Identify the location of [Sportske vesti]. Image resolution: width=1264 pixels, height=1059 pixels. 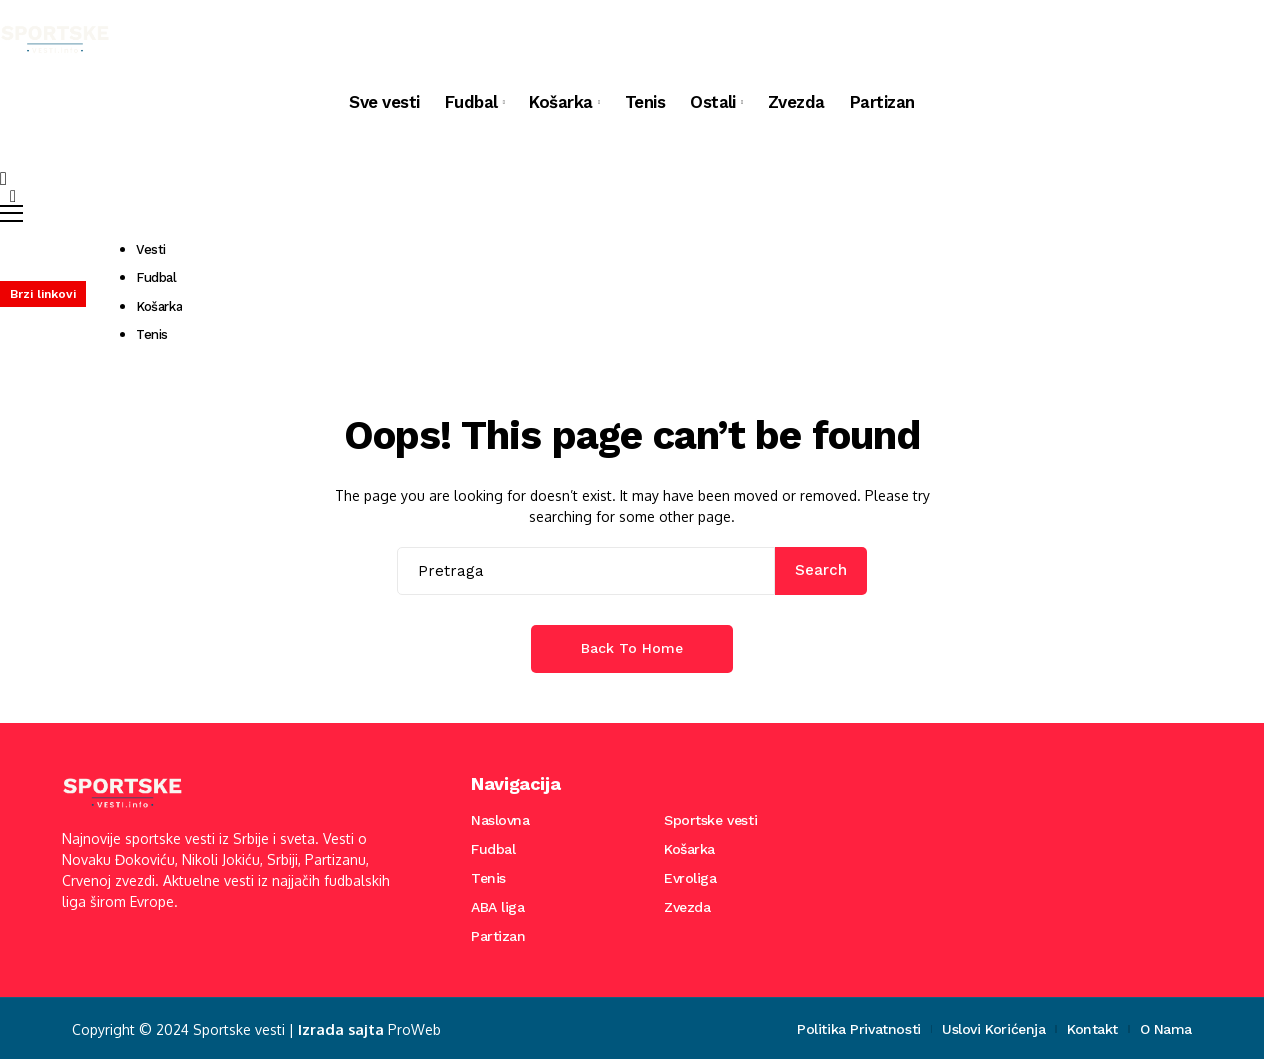
(55, 39).